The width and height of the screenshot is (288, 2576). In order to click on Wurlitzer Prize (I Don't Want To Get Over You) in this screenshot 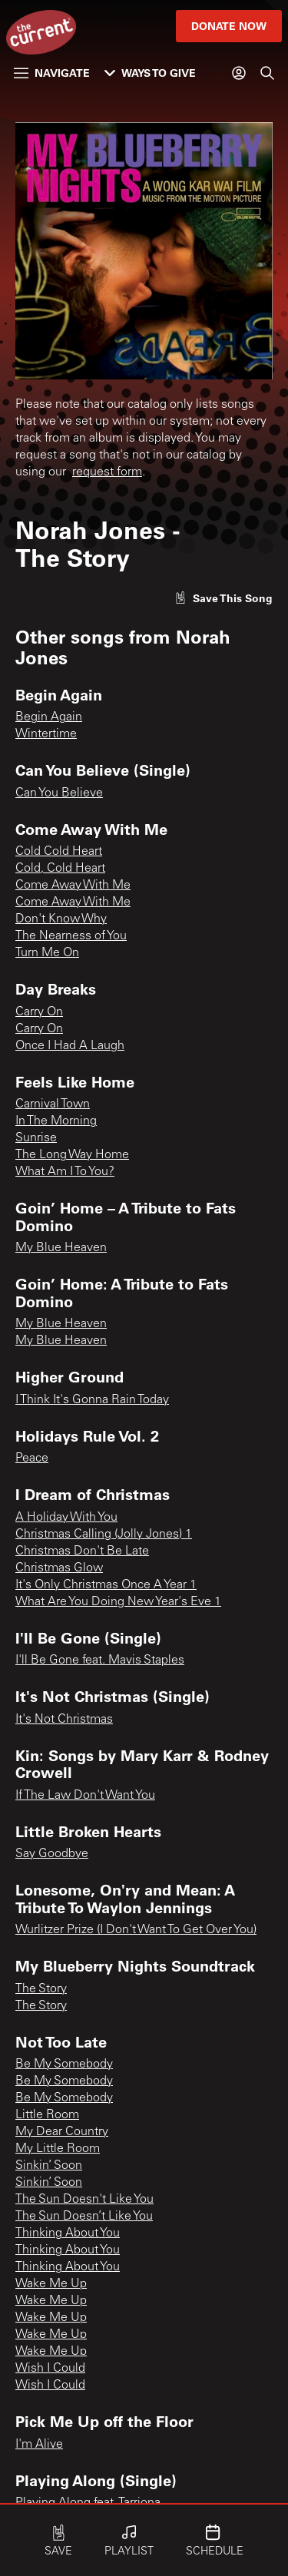, I will do `click(136, 1930)`.